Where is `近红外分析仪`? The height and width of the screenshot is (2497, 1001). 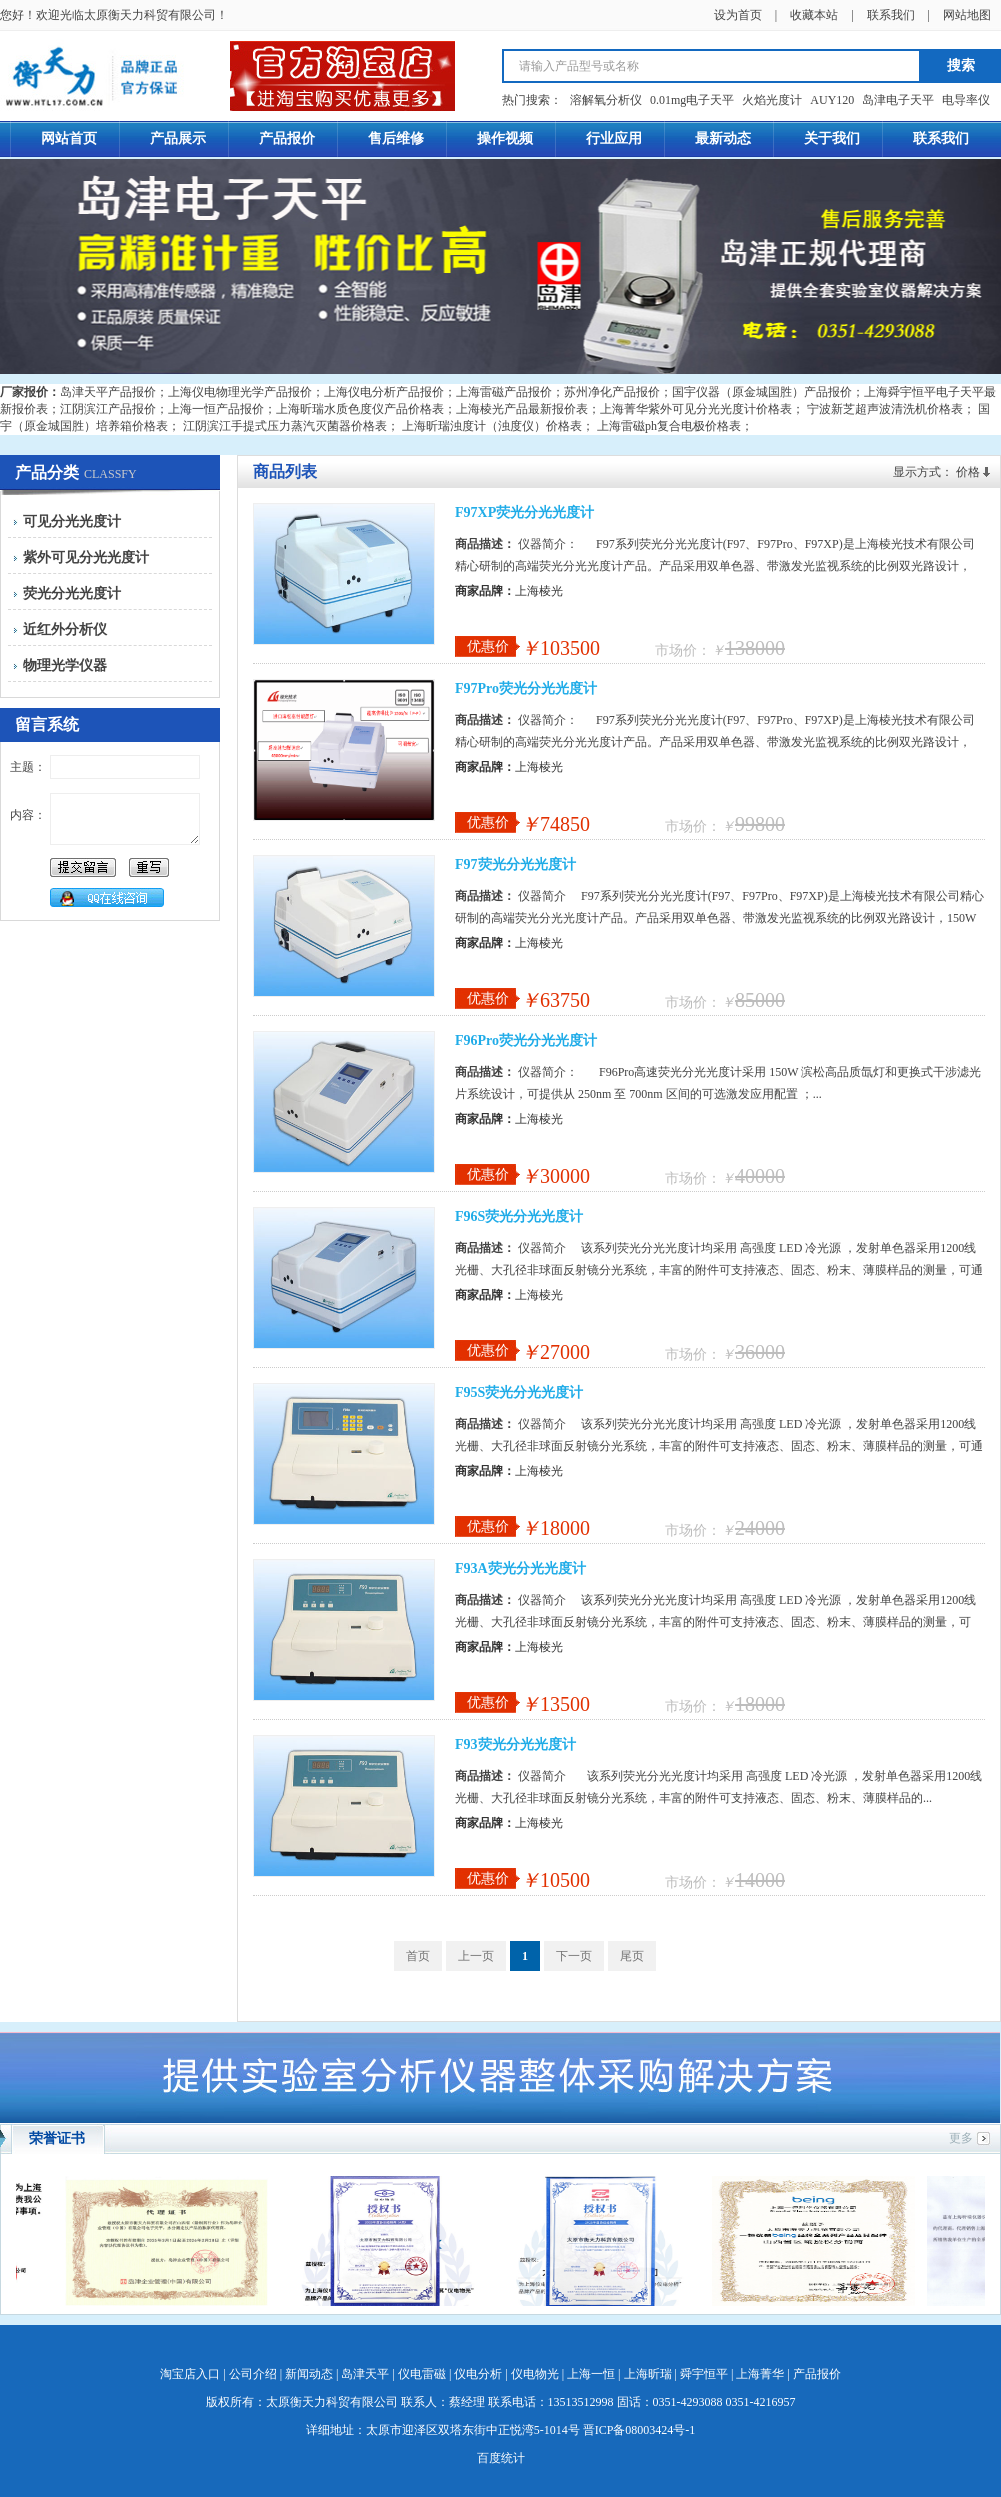
近红外分析仪 is located at coordinates (65, 629).